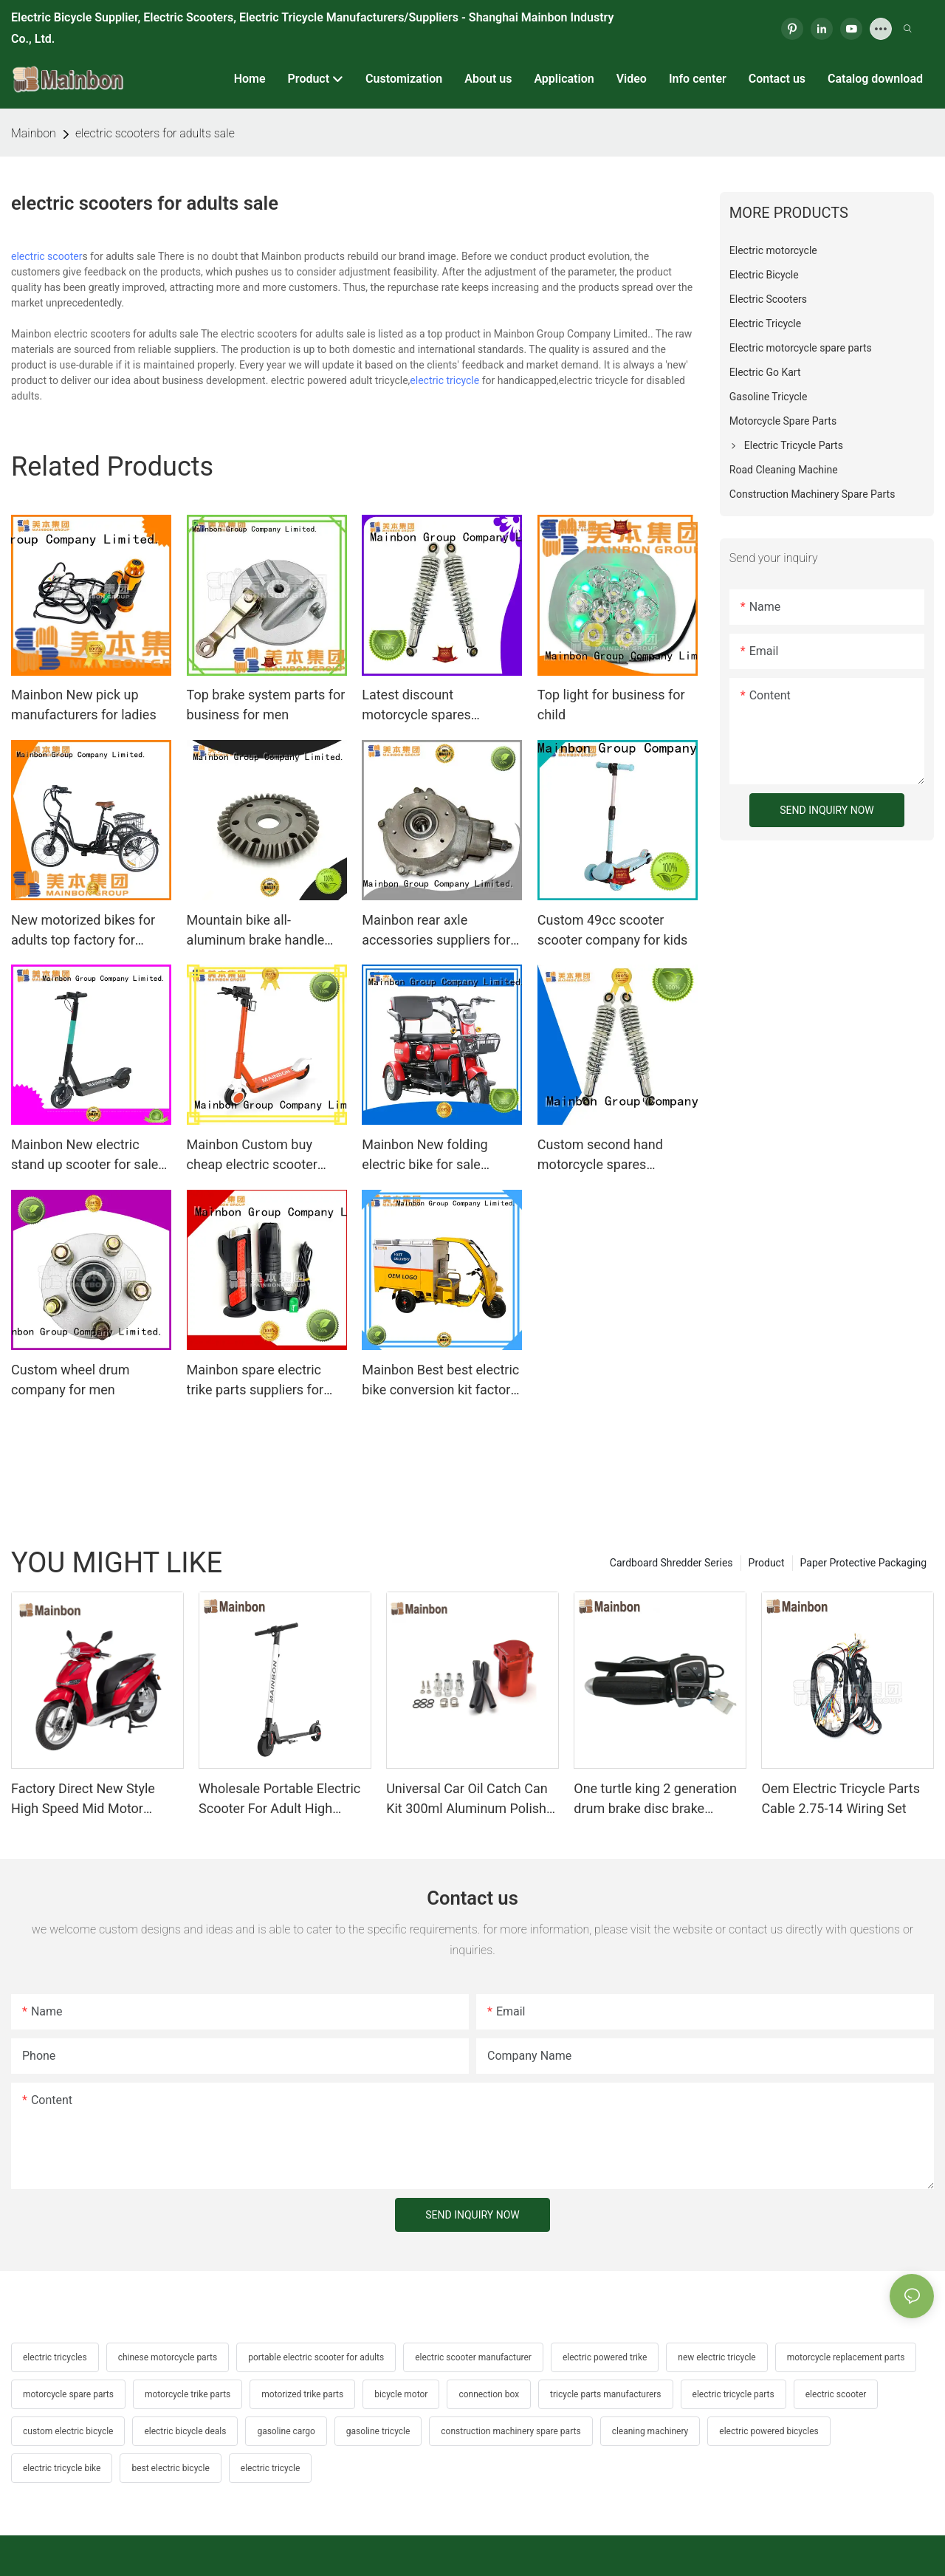  Describe the element at coordinates (93, 1799) in the screenshot. I see `Factory Direct New Style High Speed Mid Motor Electric Motorcycle 72V 32AH Hot Selling Sport Bike E- Motorcycle` at that location.